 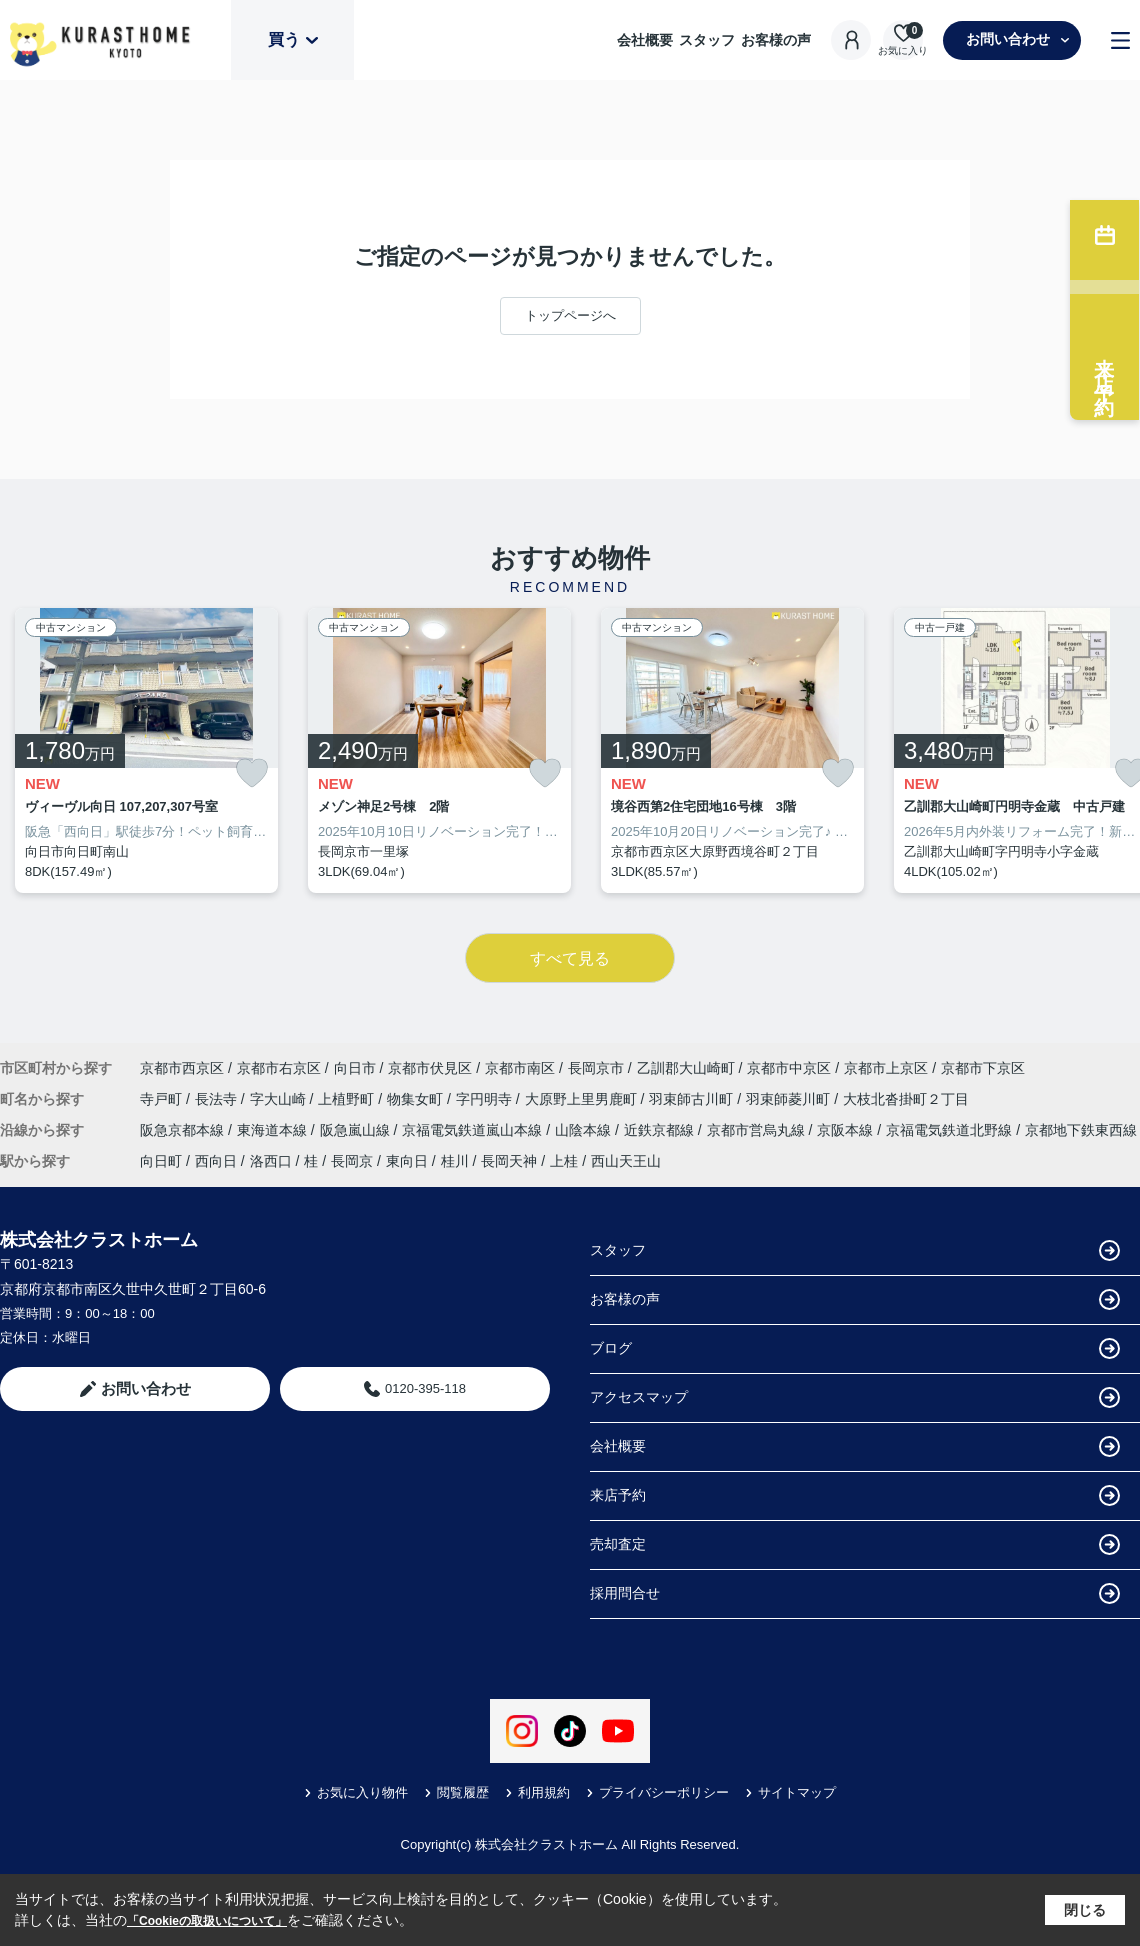 What do you see at coordinates (216, 1161) in the screenshot?
I see `西向日` at bounding box center [216, 1161].